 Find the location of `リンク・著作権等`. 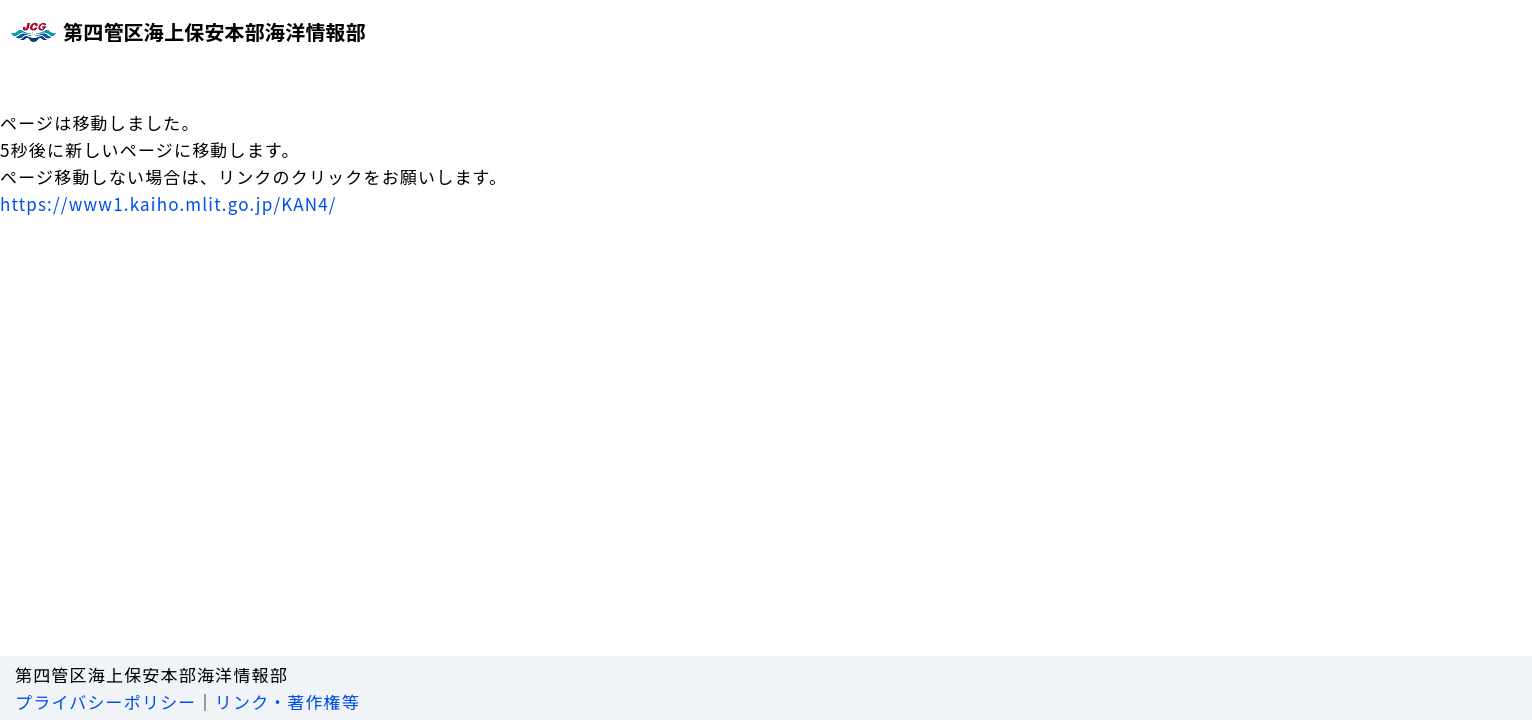

リンク・著作権等 is located at coordinates (287, 701).